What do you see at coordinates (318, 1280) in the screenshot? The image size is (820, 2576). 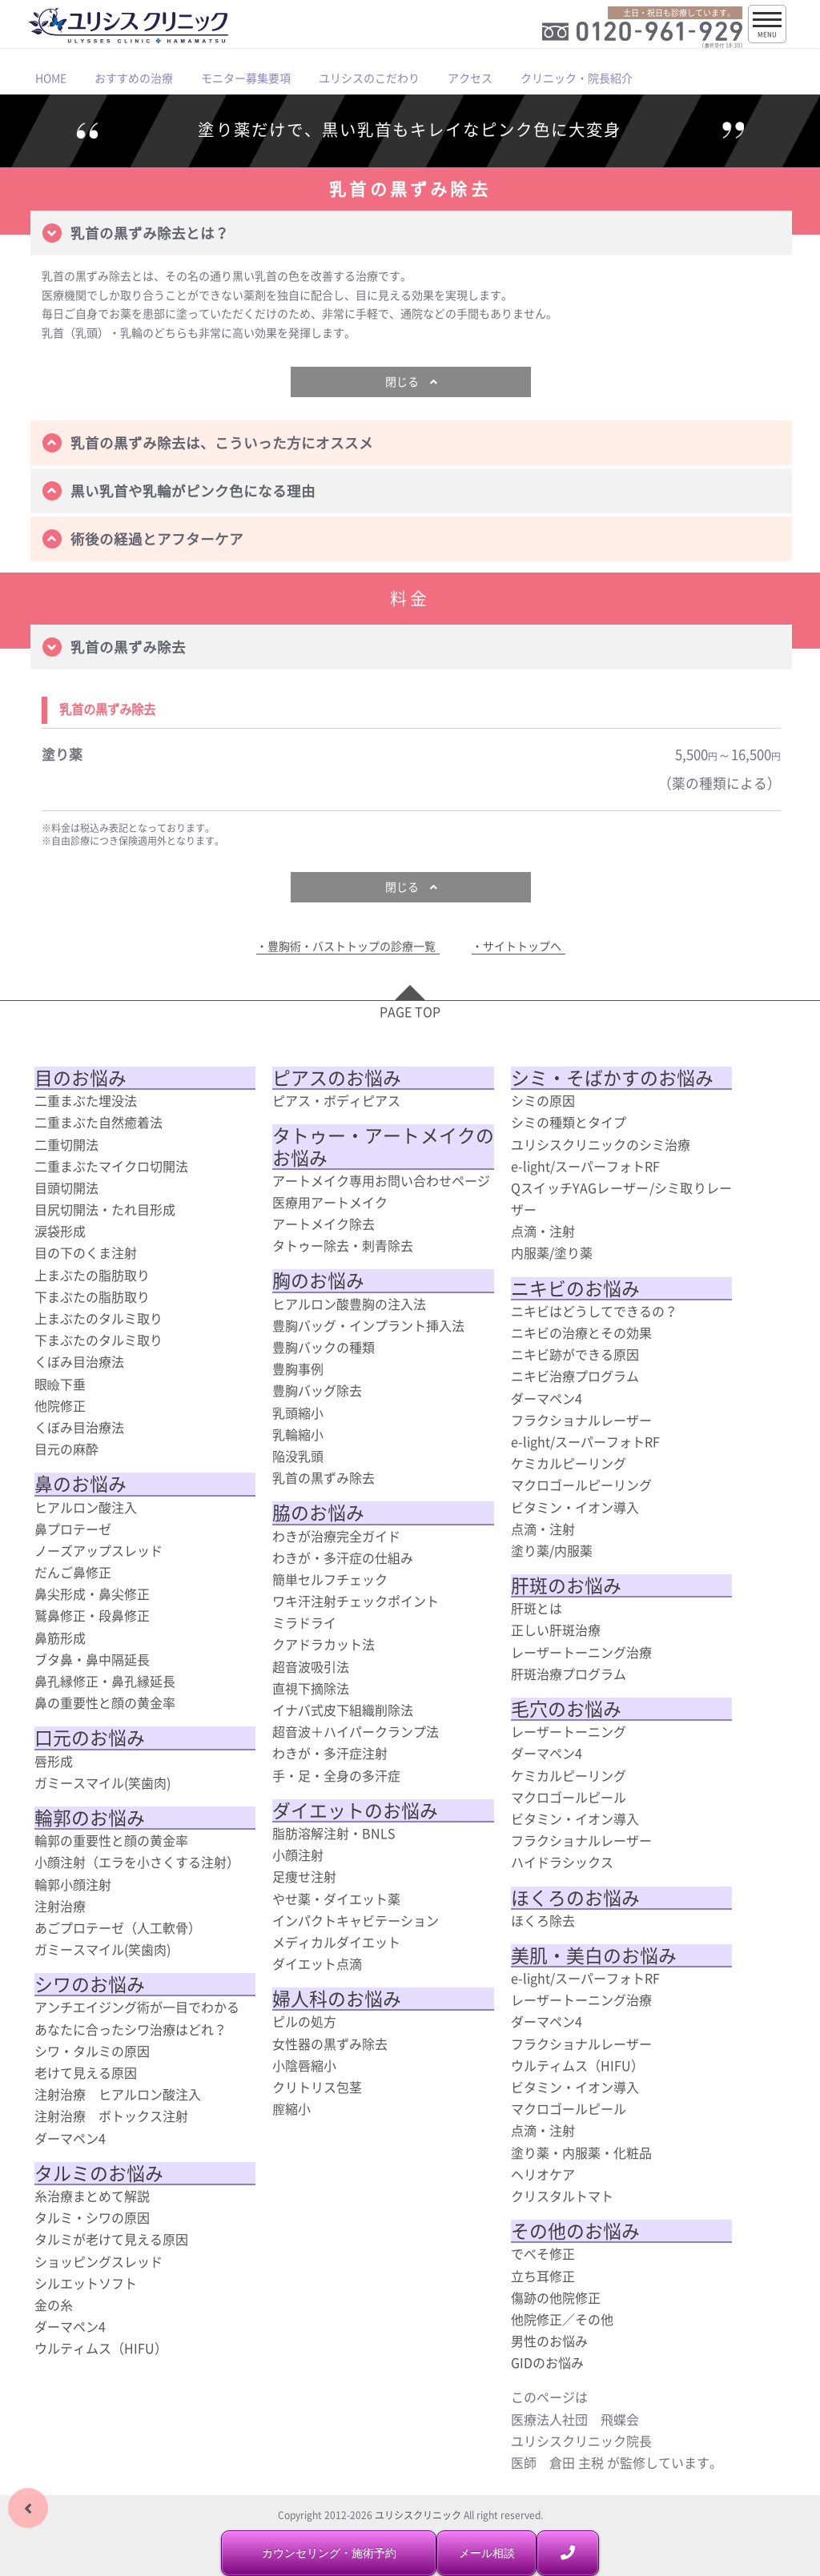 I see `胸のお悩み` at bounding box center [318, 1280].